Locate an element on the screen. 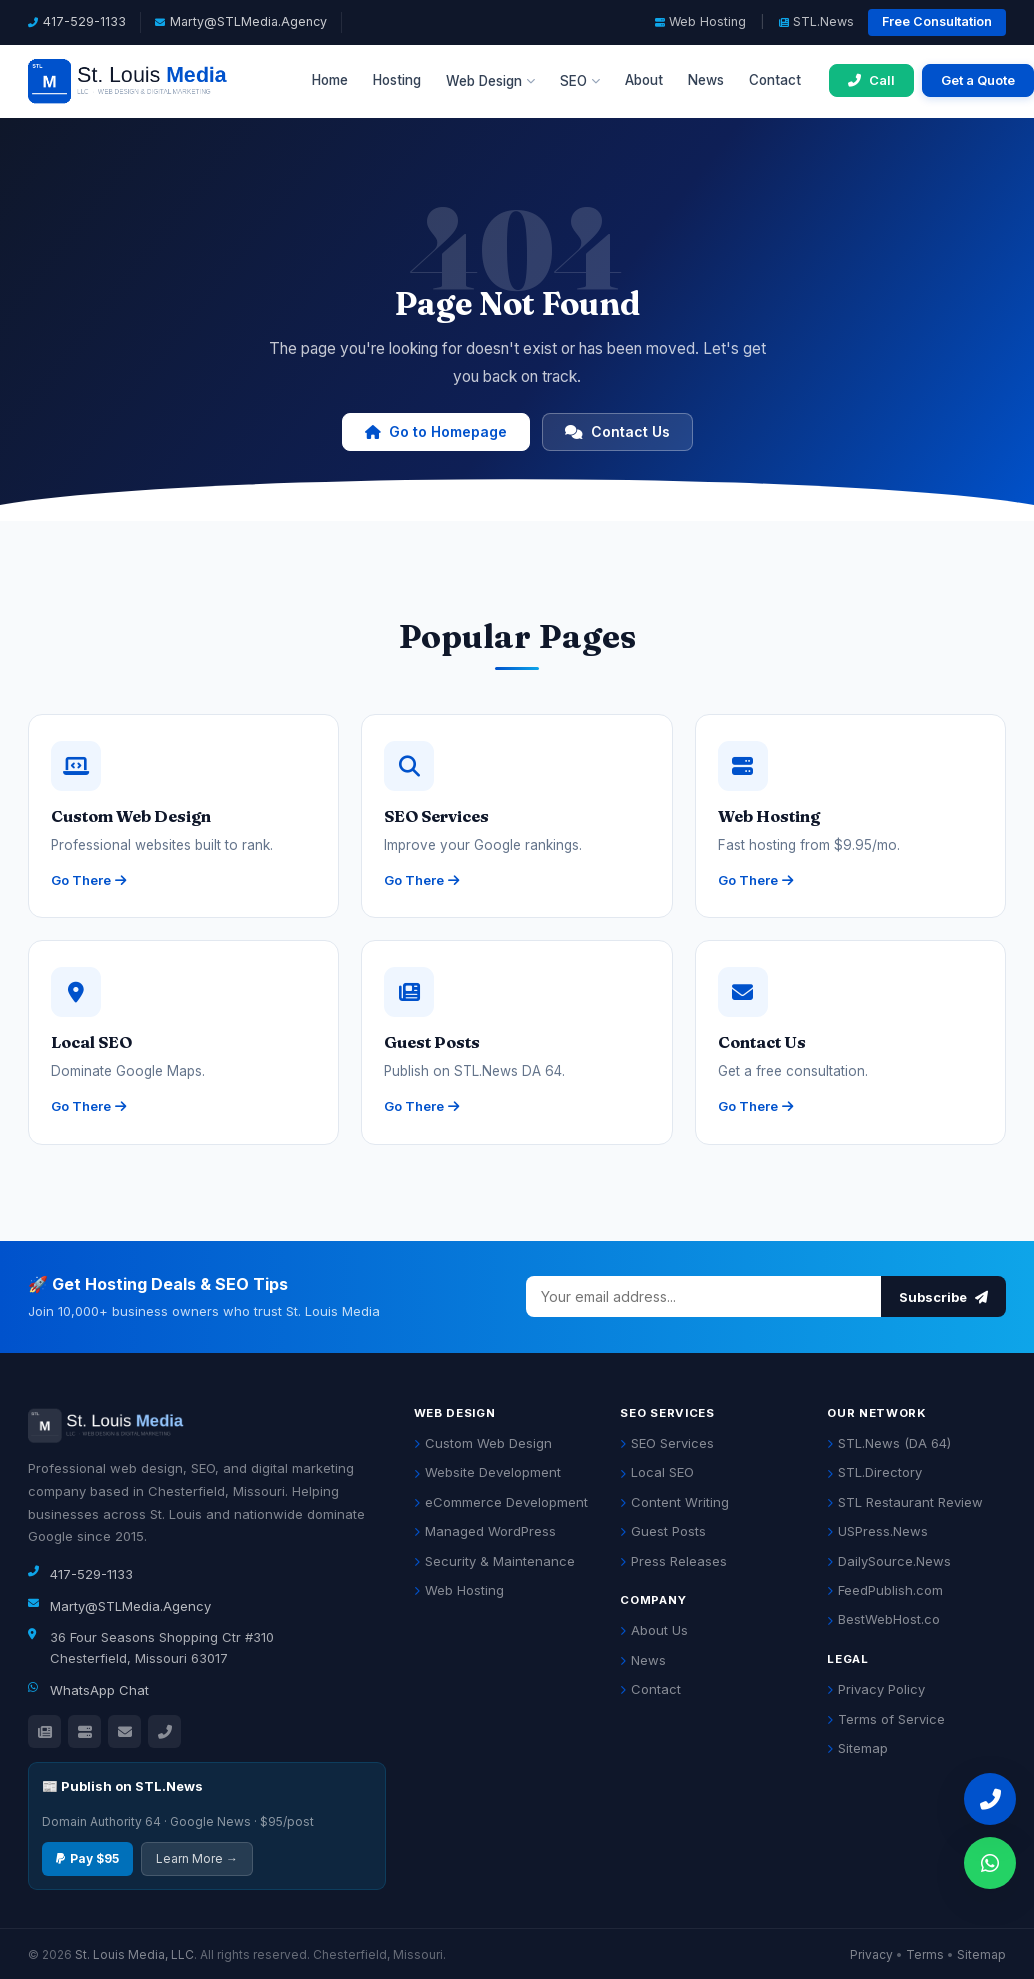 This screenshot has width=1034, height=1979. eCommerce Development is located at coordinates (501, 1502).